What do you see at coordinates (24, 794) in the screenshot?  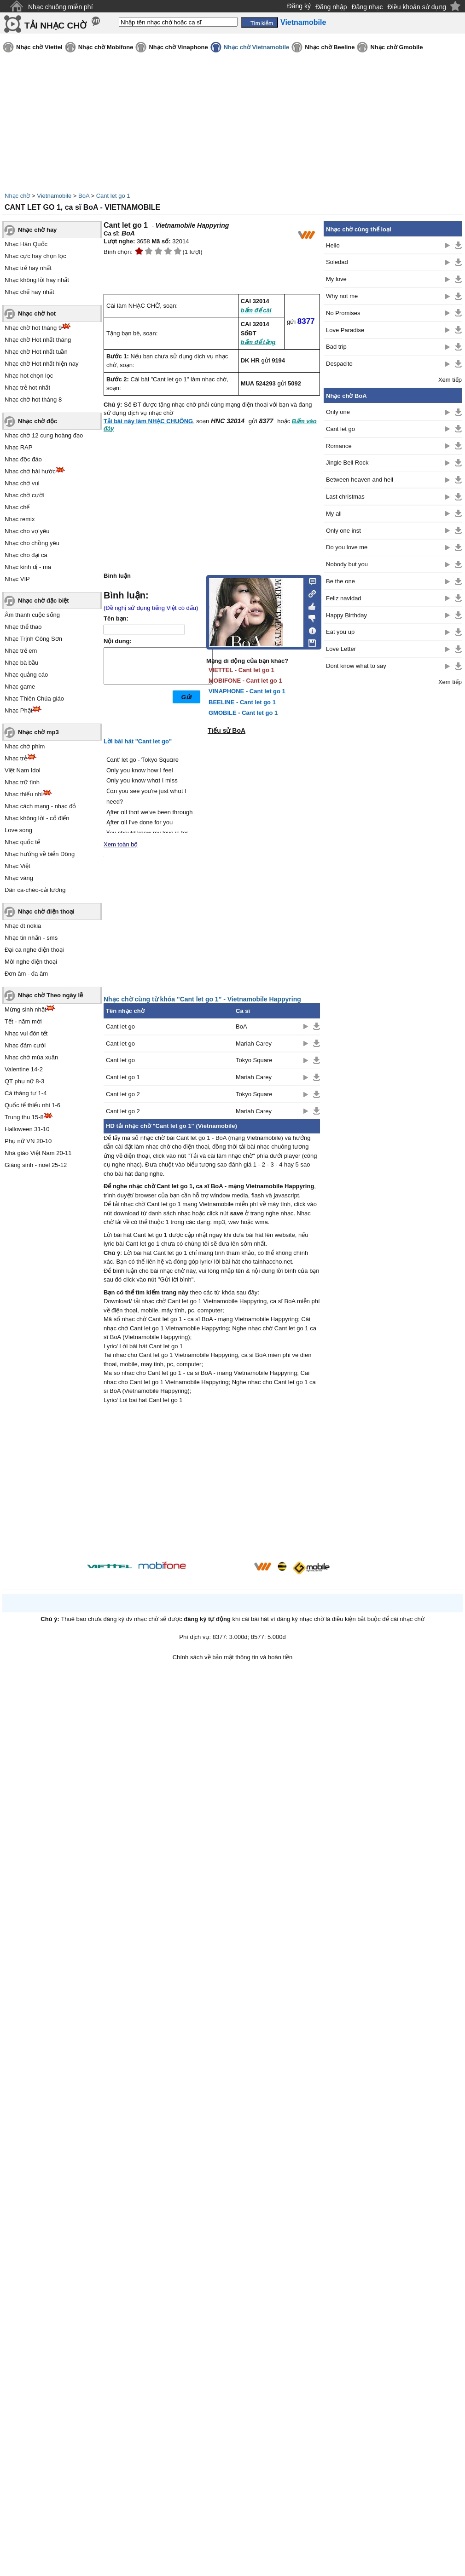 I see `Nhạc thiếu nhi` at bounding box center [24, 794].